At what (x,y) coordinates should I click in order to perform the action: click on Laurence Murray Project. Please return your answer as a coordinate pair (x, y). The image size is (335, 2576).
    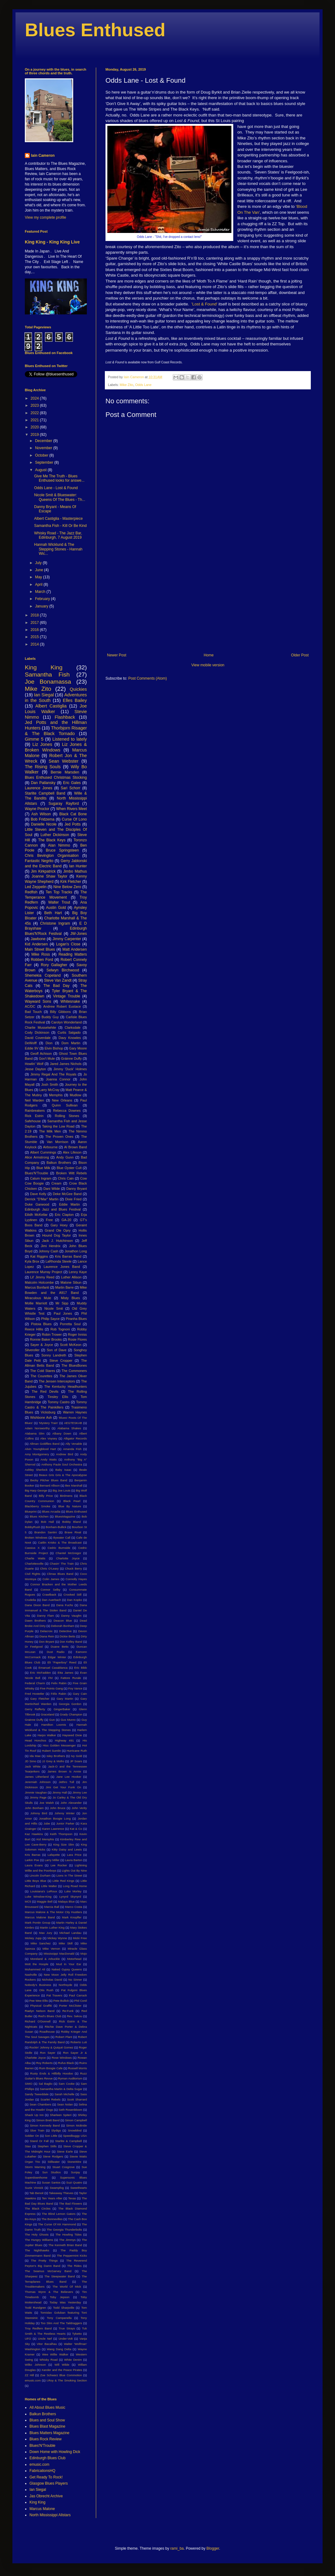
    Looking at the image, I should click on (43, 1272).